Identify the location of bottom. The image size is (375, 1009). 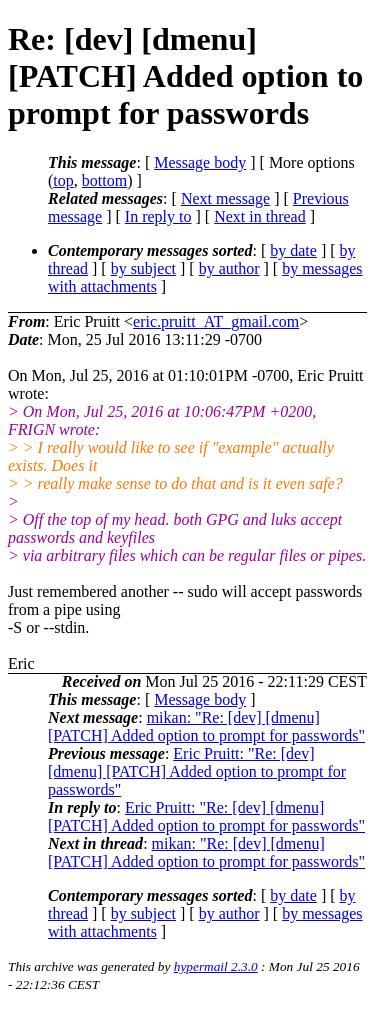
(104, 180).